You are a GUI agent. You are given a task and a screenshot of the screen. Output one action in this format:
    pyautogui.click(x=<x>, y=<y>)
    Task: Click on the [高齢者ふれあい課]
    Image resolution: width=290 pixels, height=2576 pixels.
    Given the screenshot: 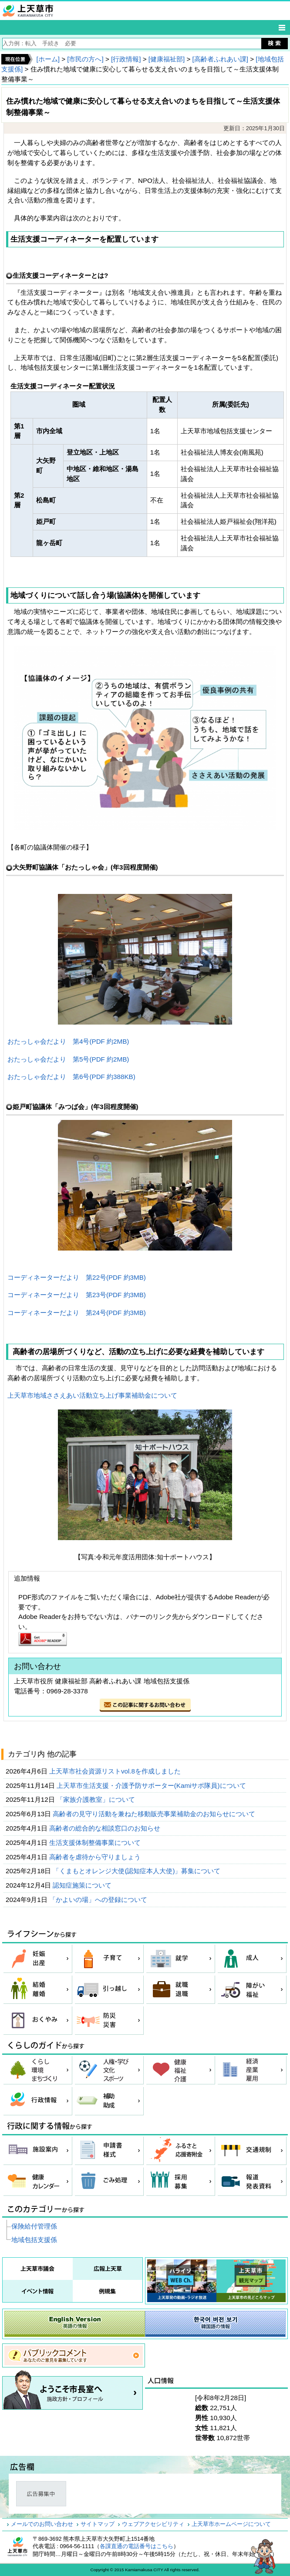 What is the action you would take?
    pyautogui.click(x=220, y=59)
    